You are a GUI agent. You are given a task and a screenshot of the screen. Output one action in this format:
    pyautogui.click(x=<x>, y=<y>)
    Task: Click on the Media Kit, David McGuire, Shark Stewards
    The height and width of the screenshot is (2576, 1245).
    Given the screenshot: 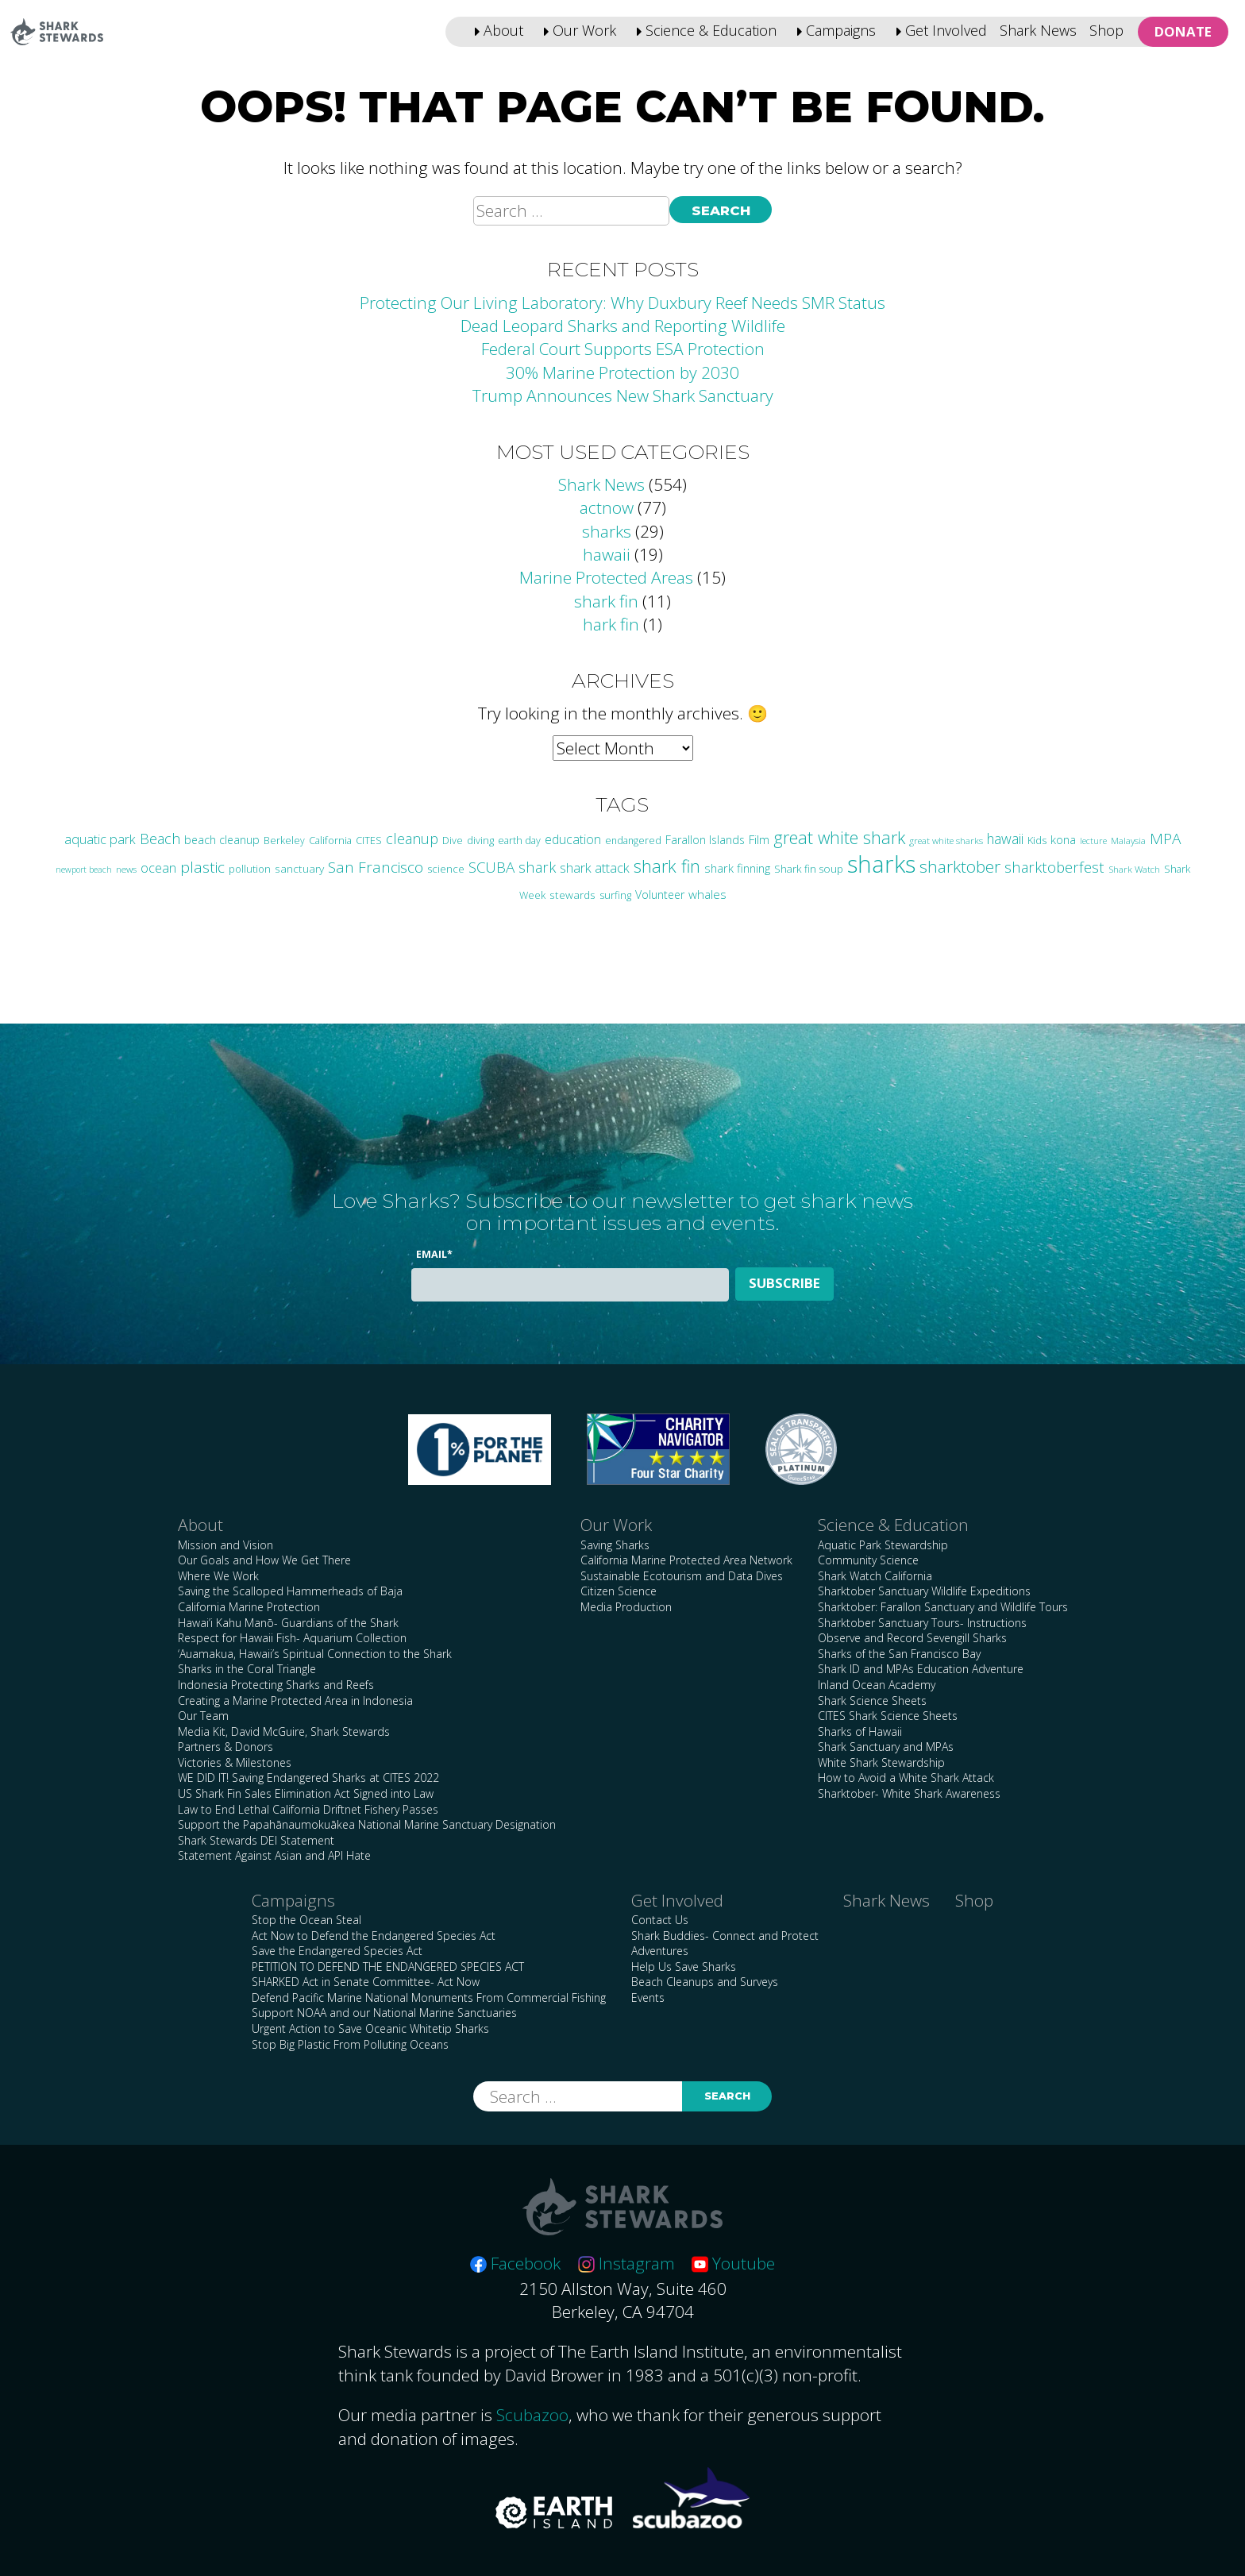 What is the action you would take?
    pyautogui.click(x=284, y=1731)
    